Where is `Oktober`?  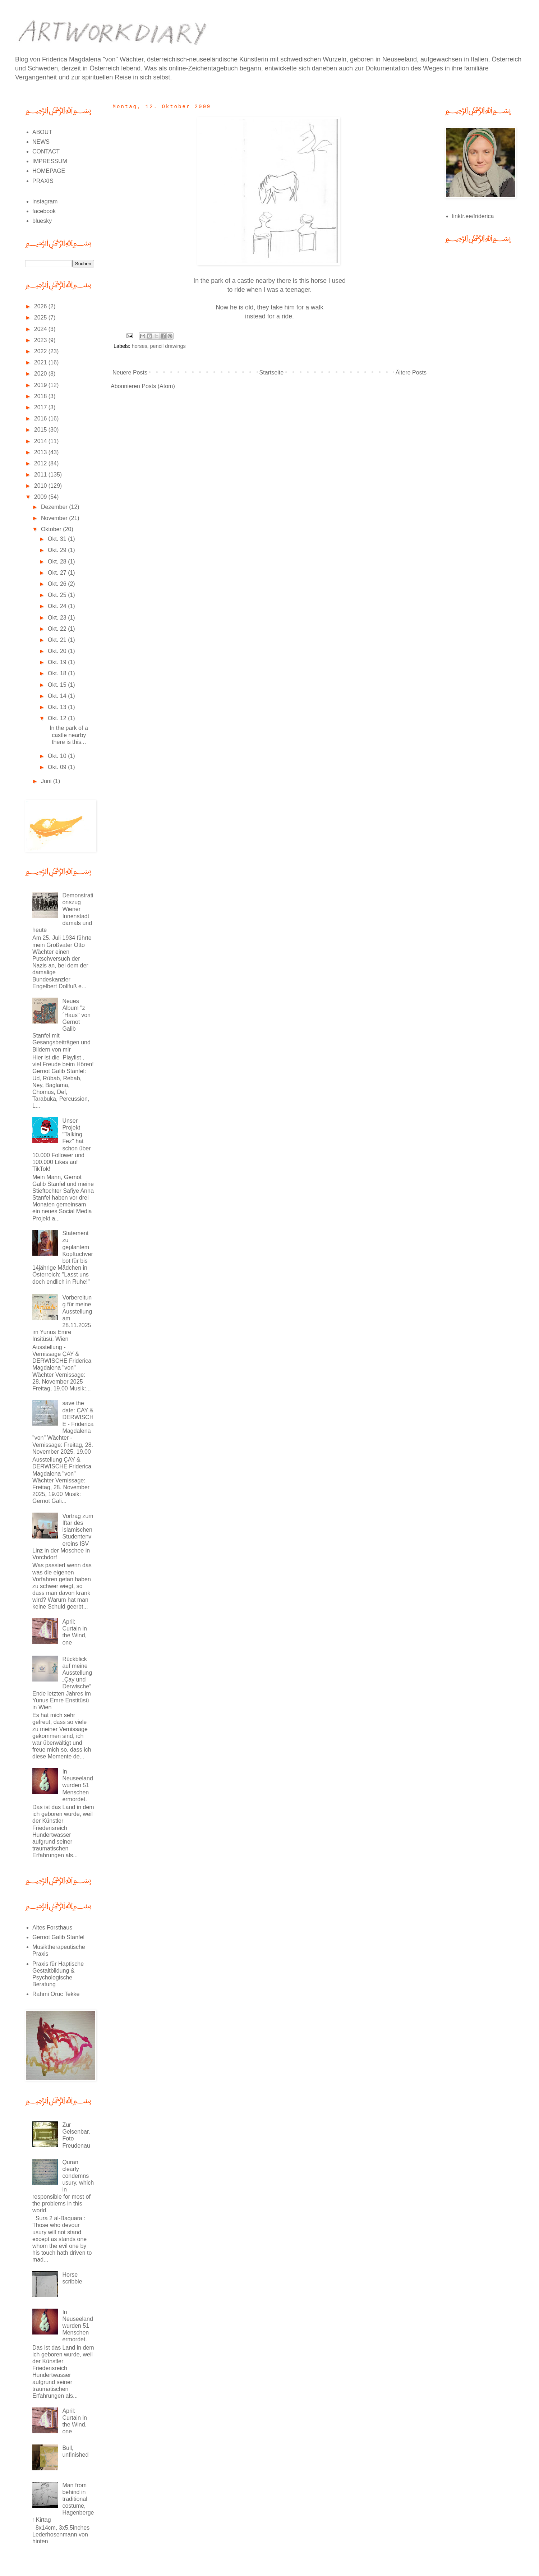
Oktober is located at coordinates (52, 529).